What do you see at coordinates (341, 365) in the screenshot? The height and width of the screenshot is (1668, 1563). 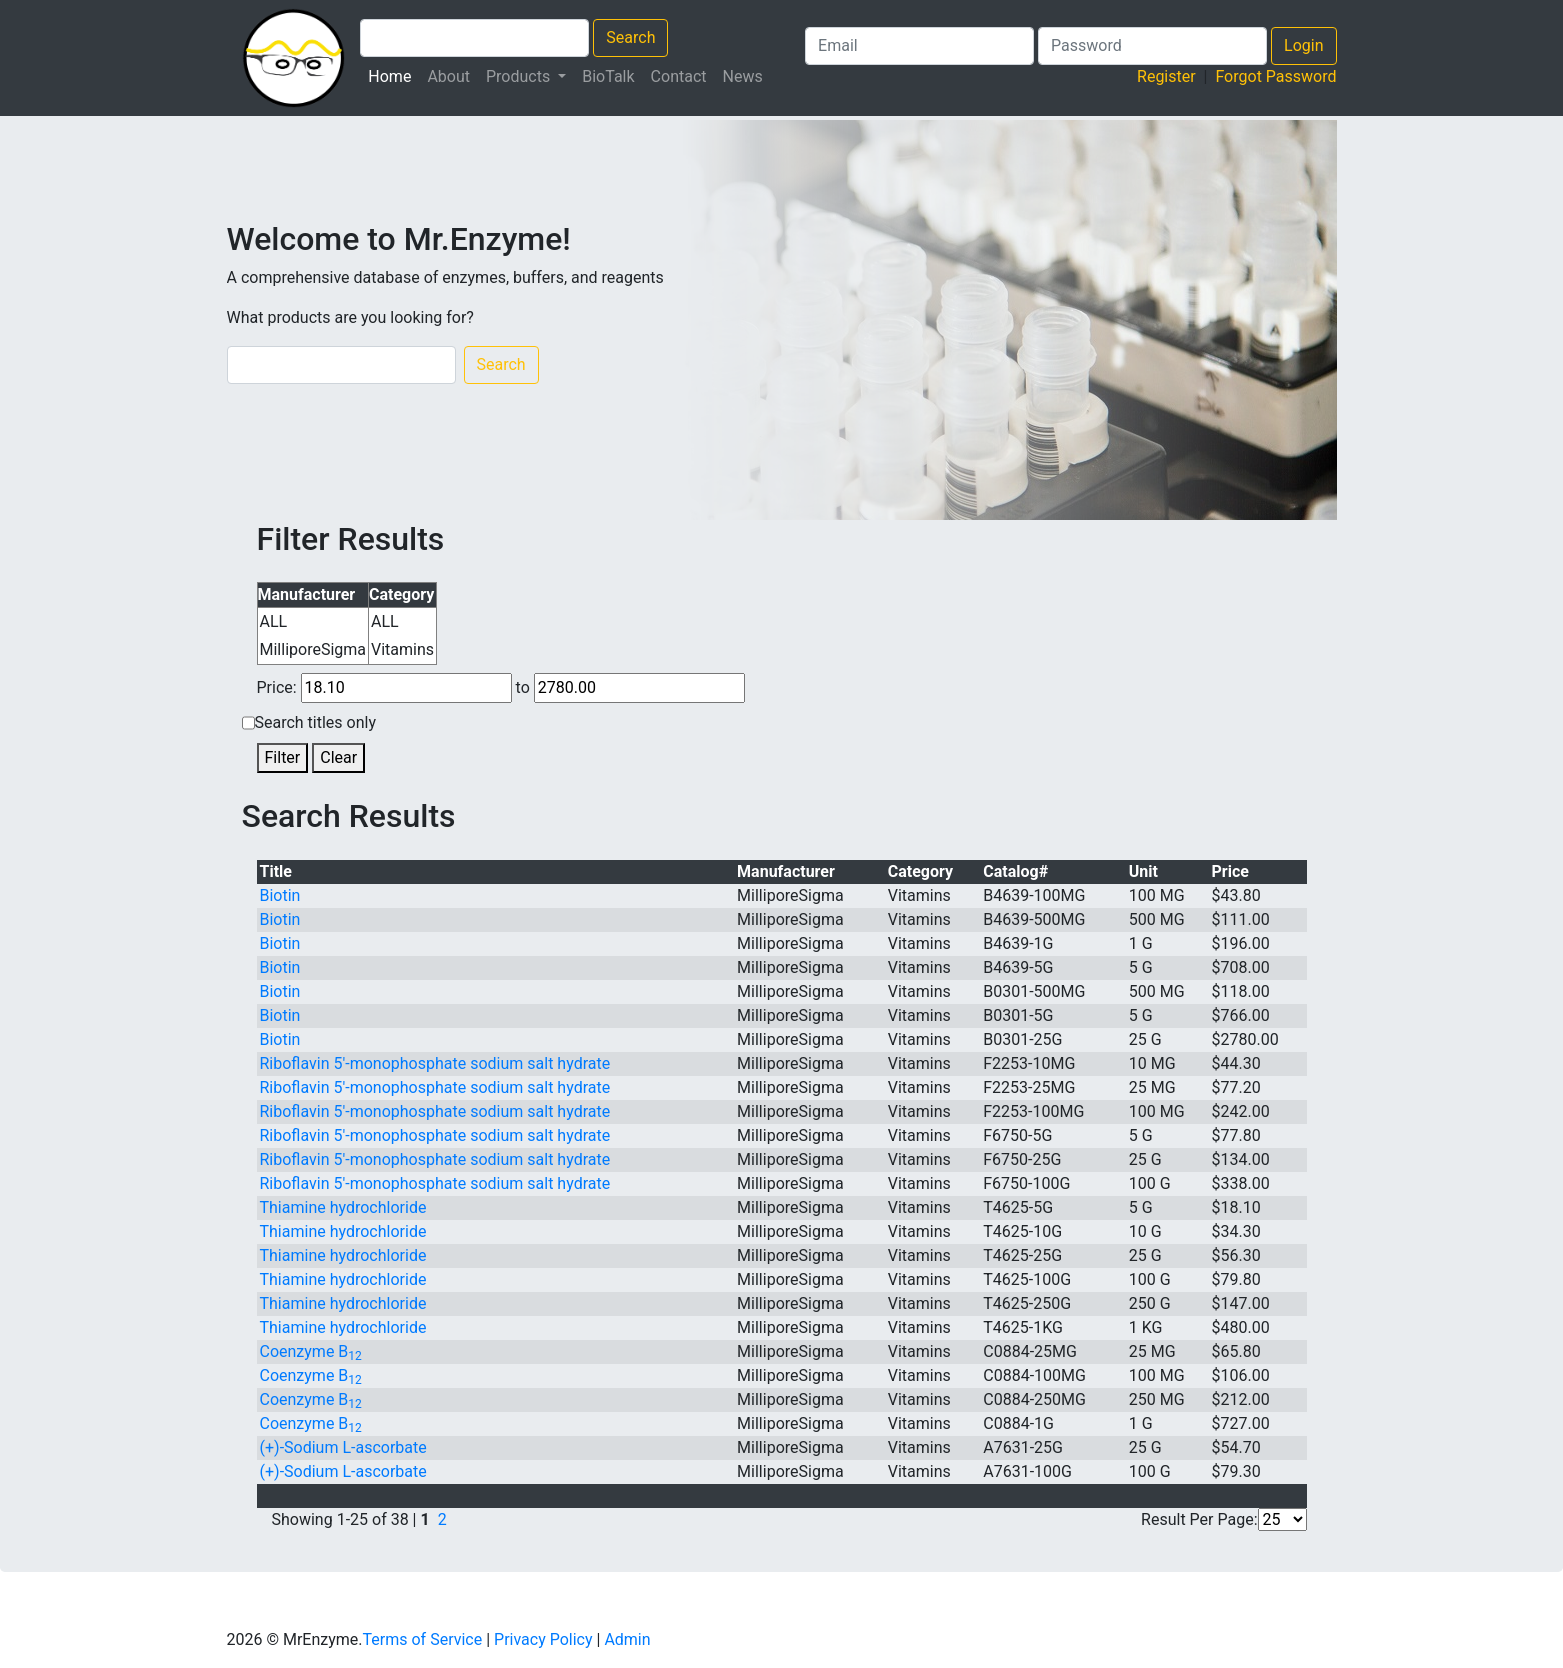 I see `[Search]` at bounding box center [341, 365].